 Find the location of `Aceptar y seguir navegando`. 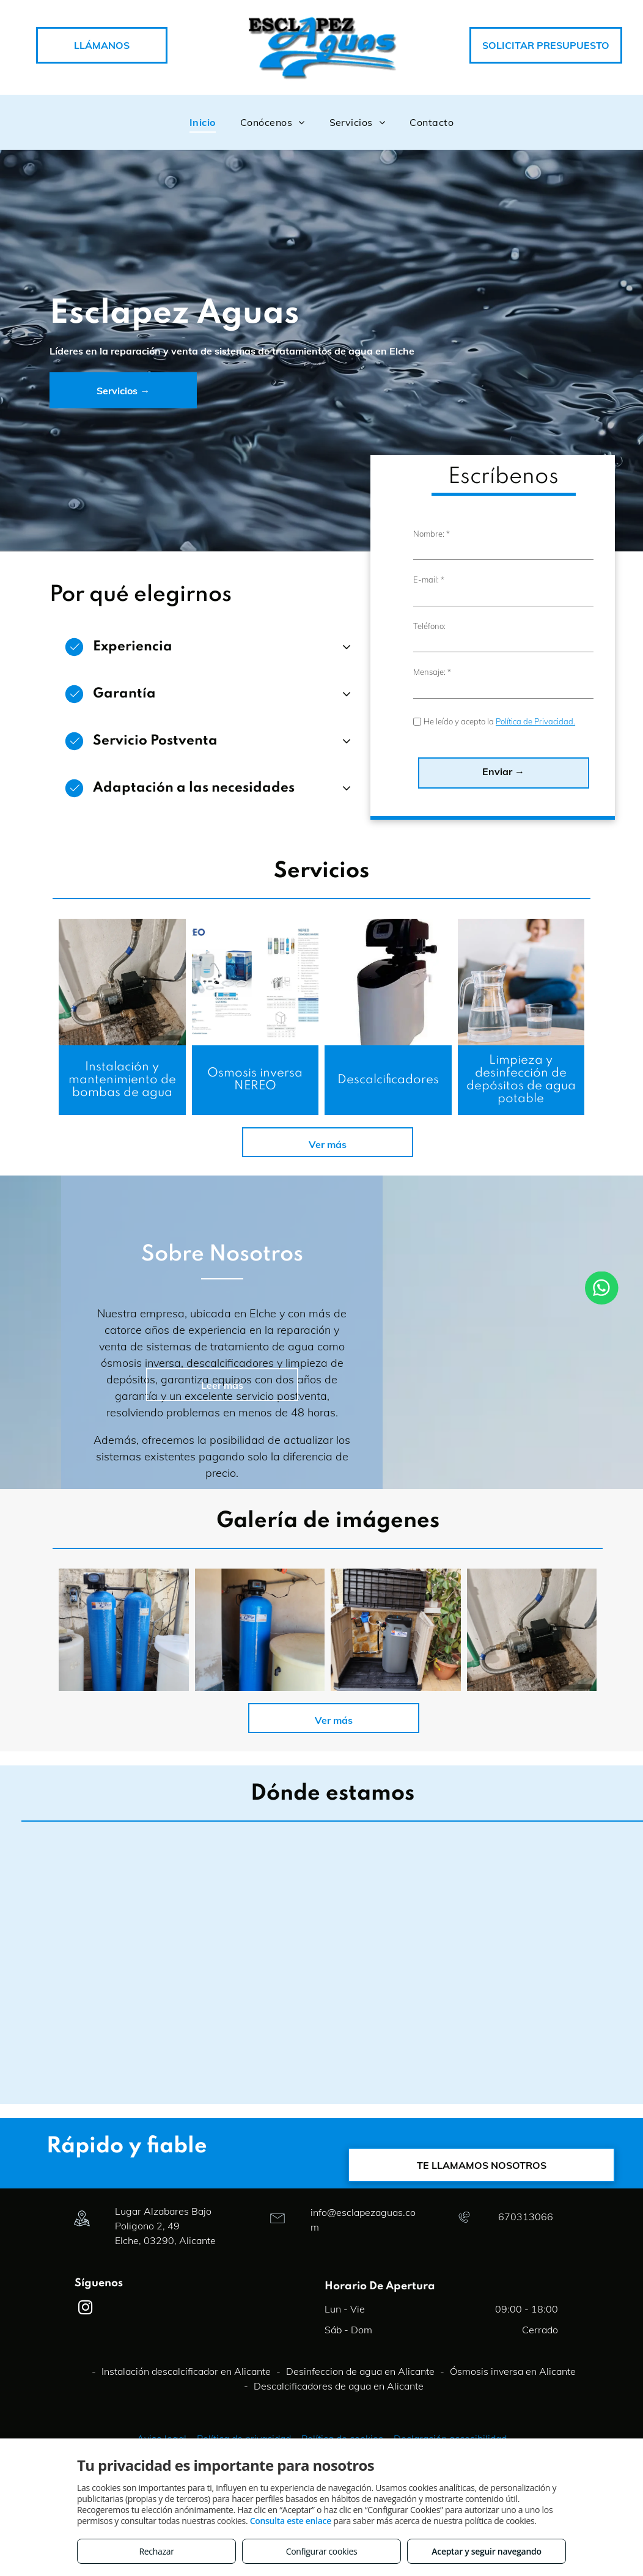

Aceptar y seguir navegando is located at coordinates (486, 2551).